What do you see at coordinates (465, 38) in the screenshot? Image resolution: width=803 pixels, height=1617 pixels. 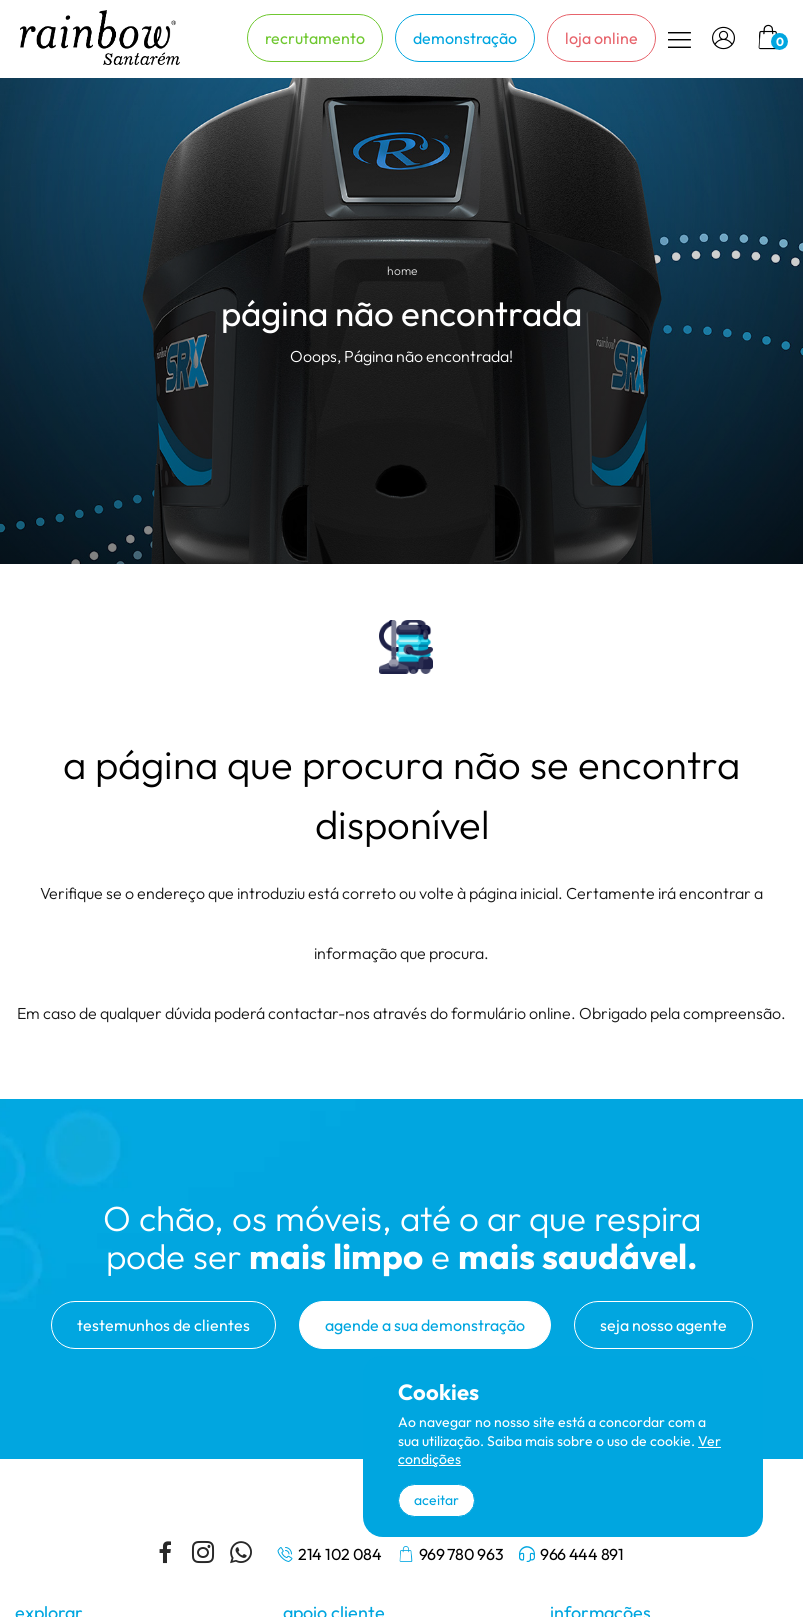 I see `demonstração` at bounding box center [465, 38].